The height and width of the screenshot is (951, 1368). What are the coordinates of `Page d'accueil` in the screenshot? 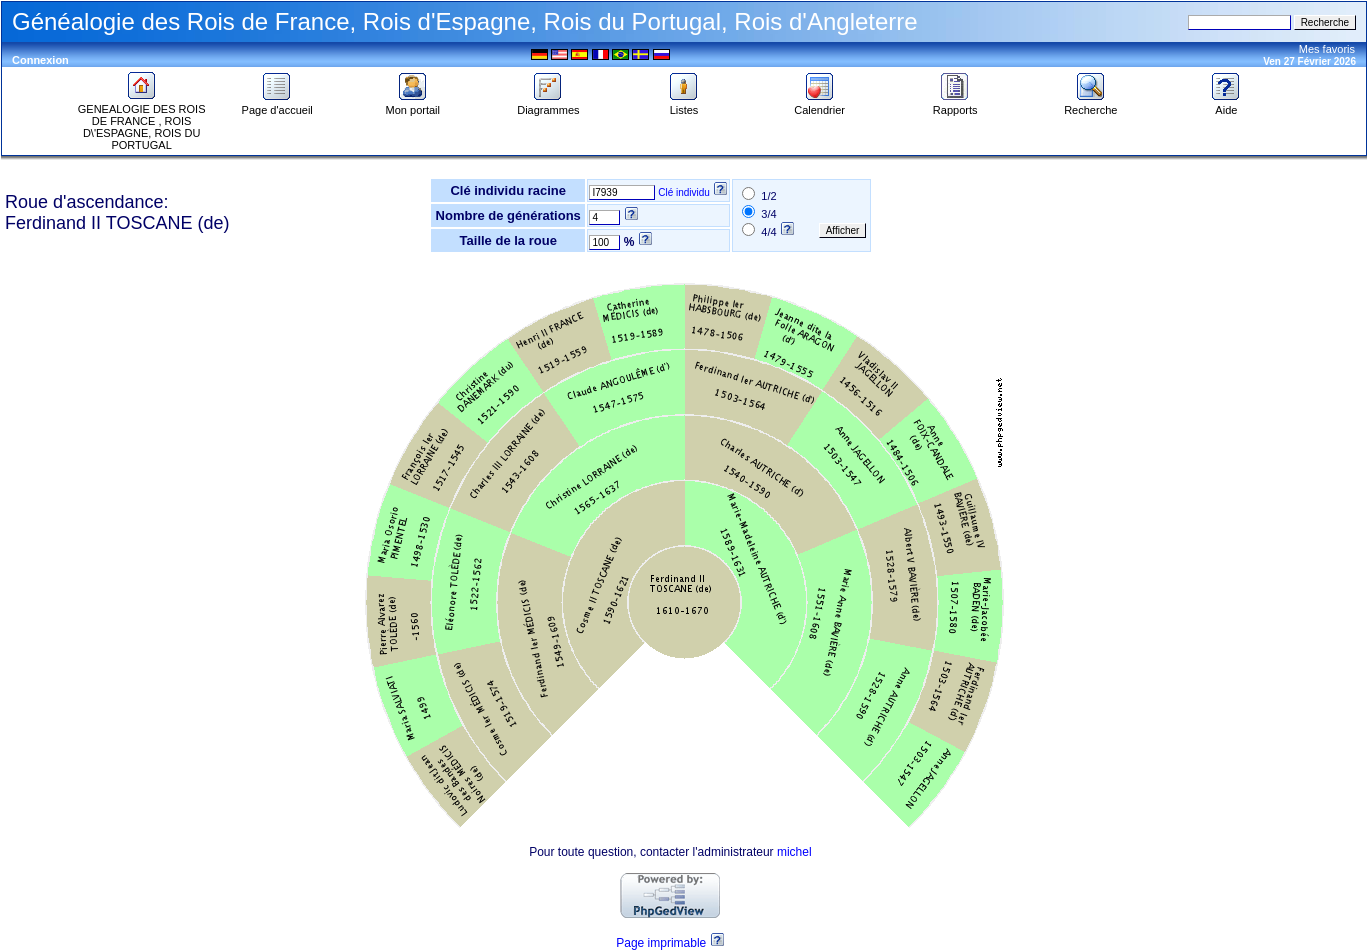 It's located at (277, 105).